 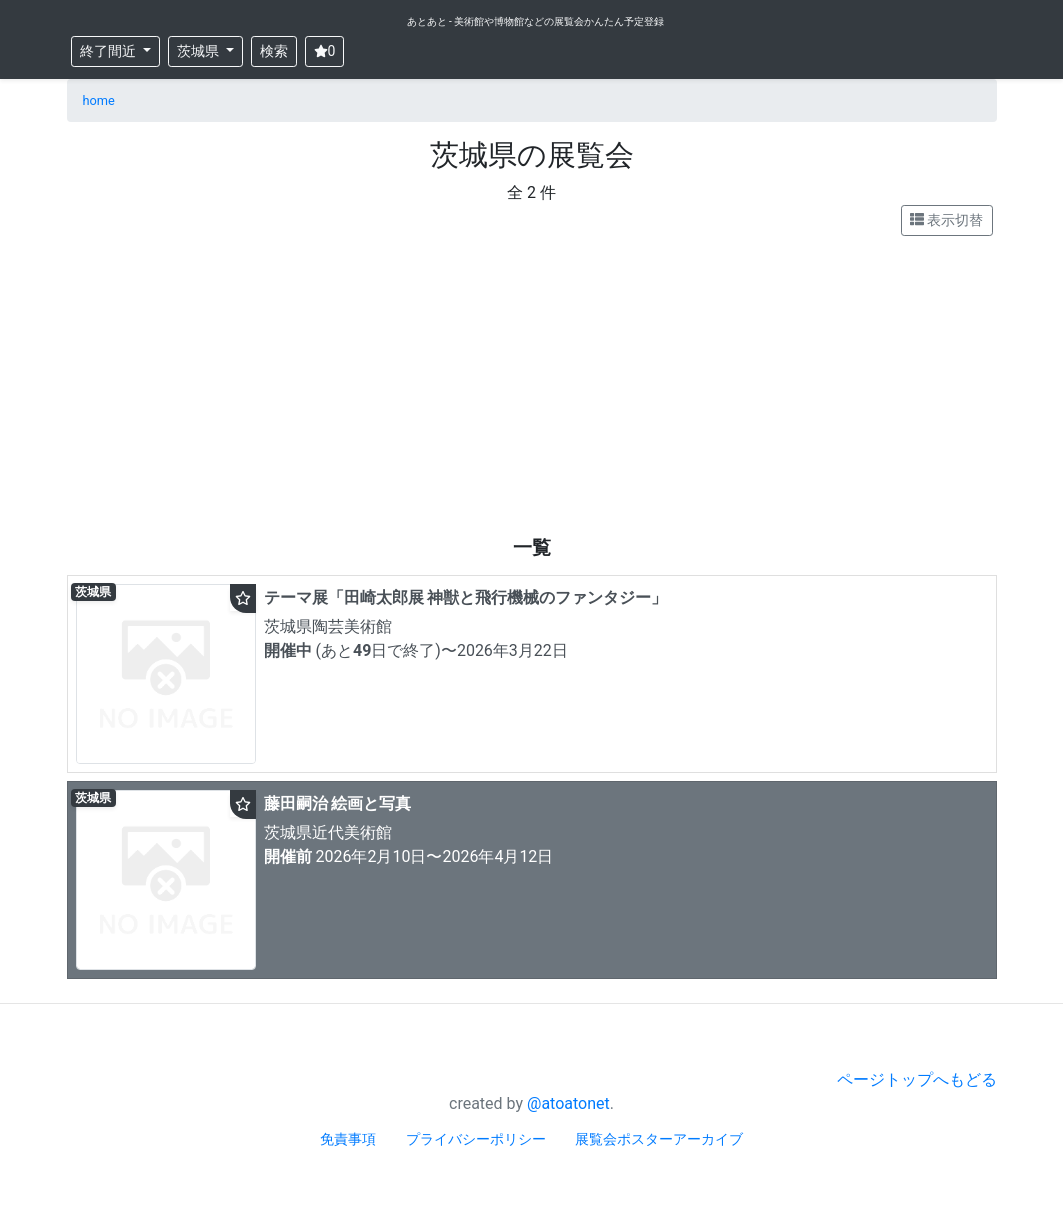 What do you see at coordinates (348, 1139) in the screenshot?
I see `免責事項` at bounding box center [348, 1139].